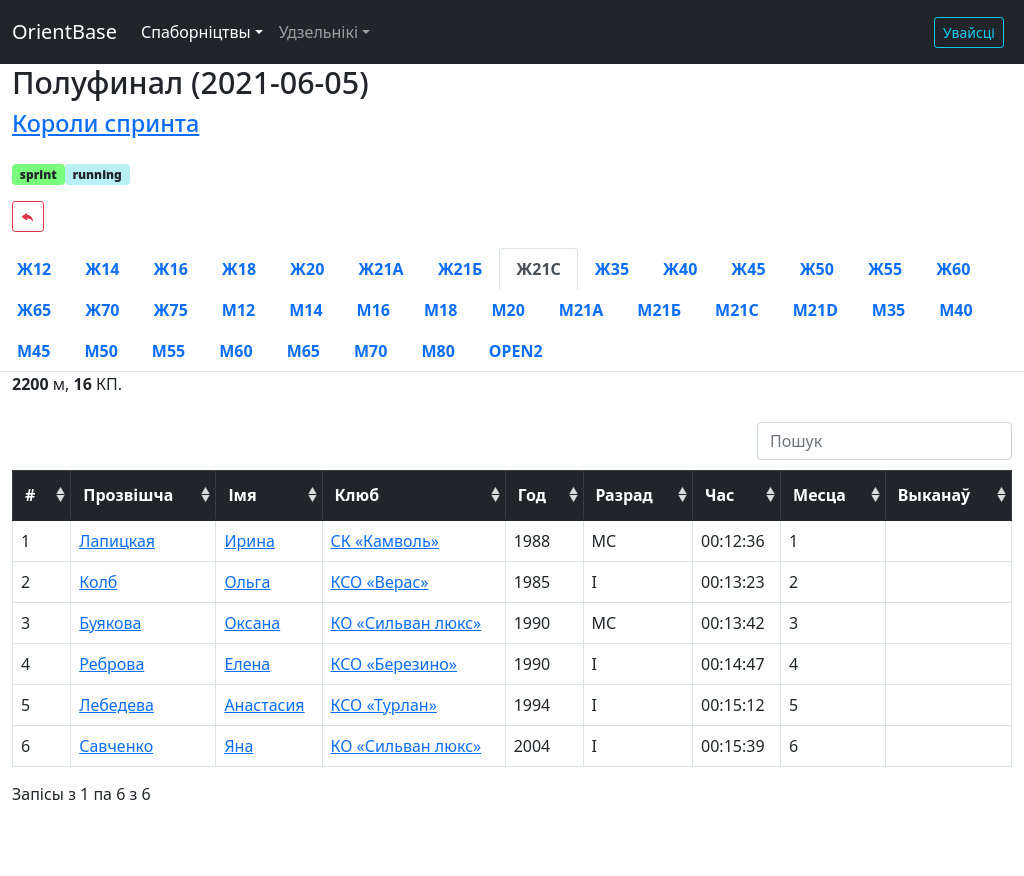  What do you see at coordinates (264, 705) in the screenshot?
I see `Анастасия` at bounding box center [264, 705].